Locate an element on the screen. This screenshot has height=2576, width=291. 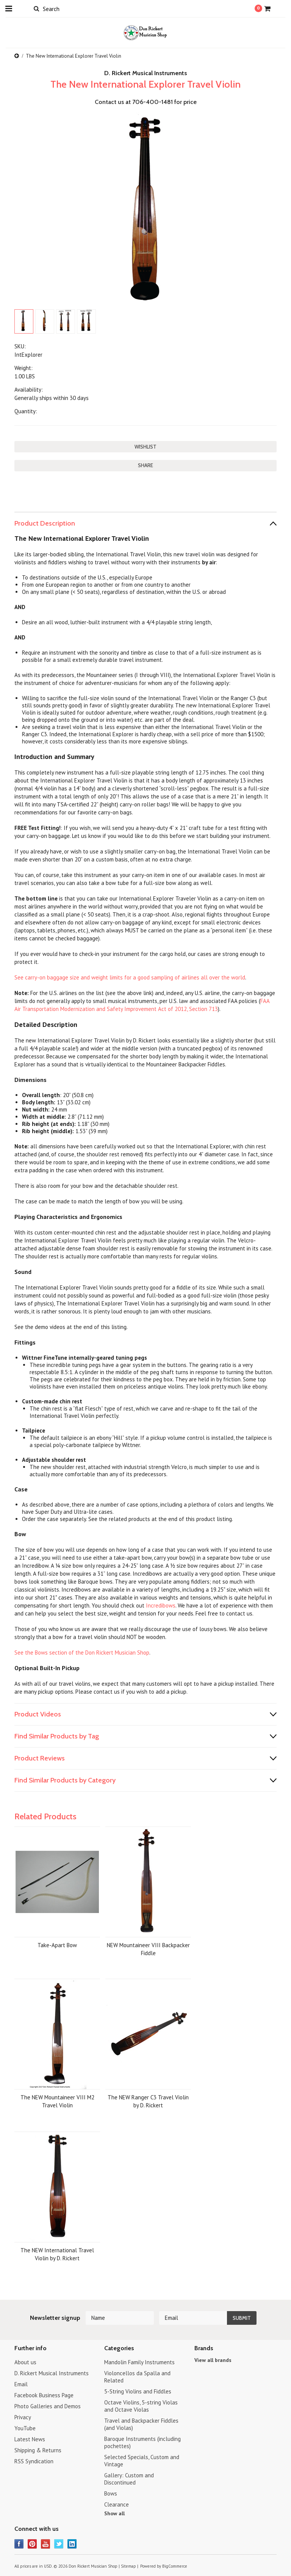
Facebook Business Page is located at coordinates (44, 2395).